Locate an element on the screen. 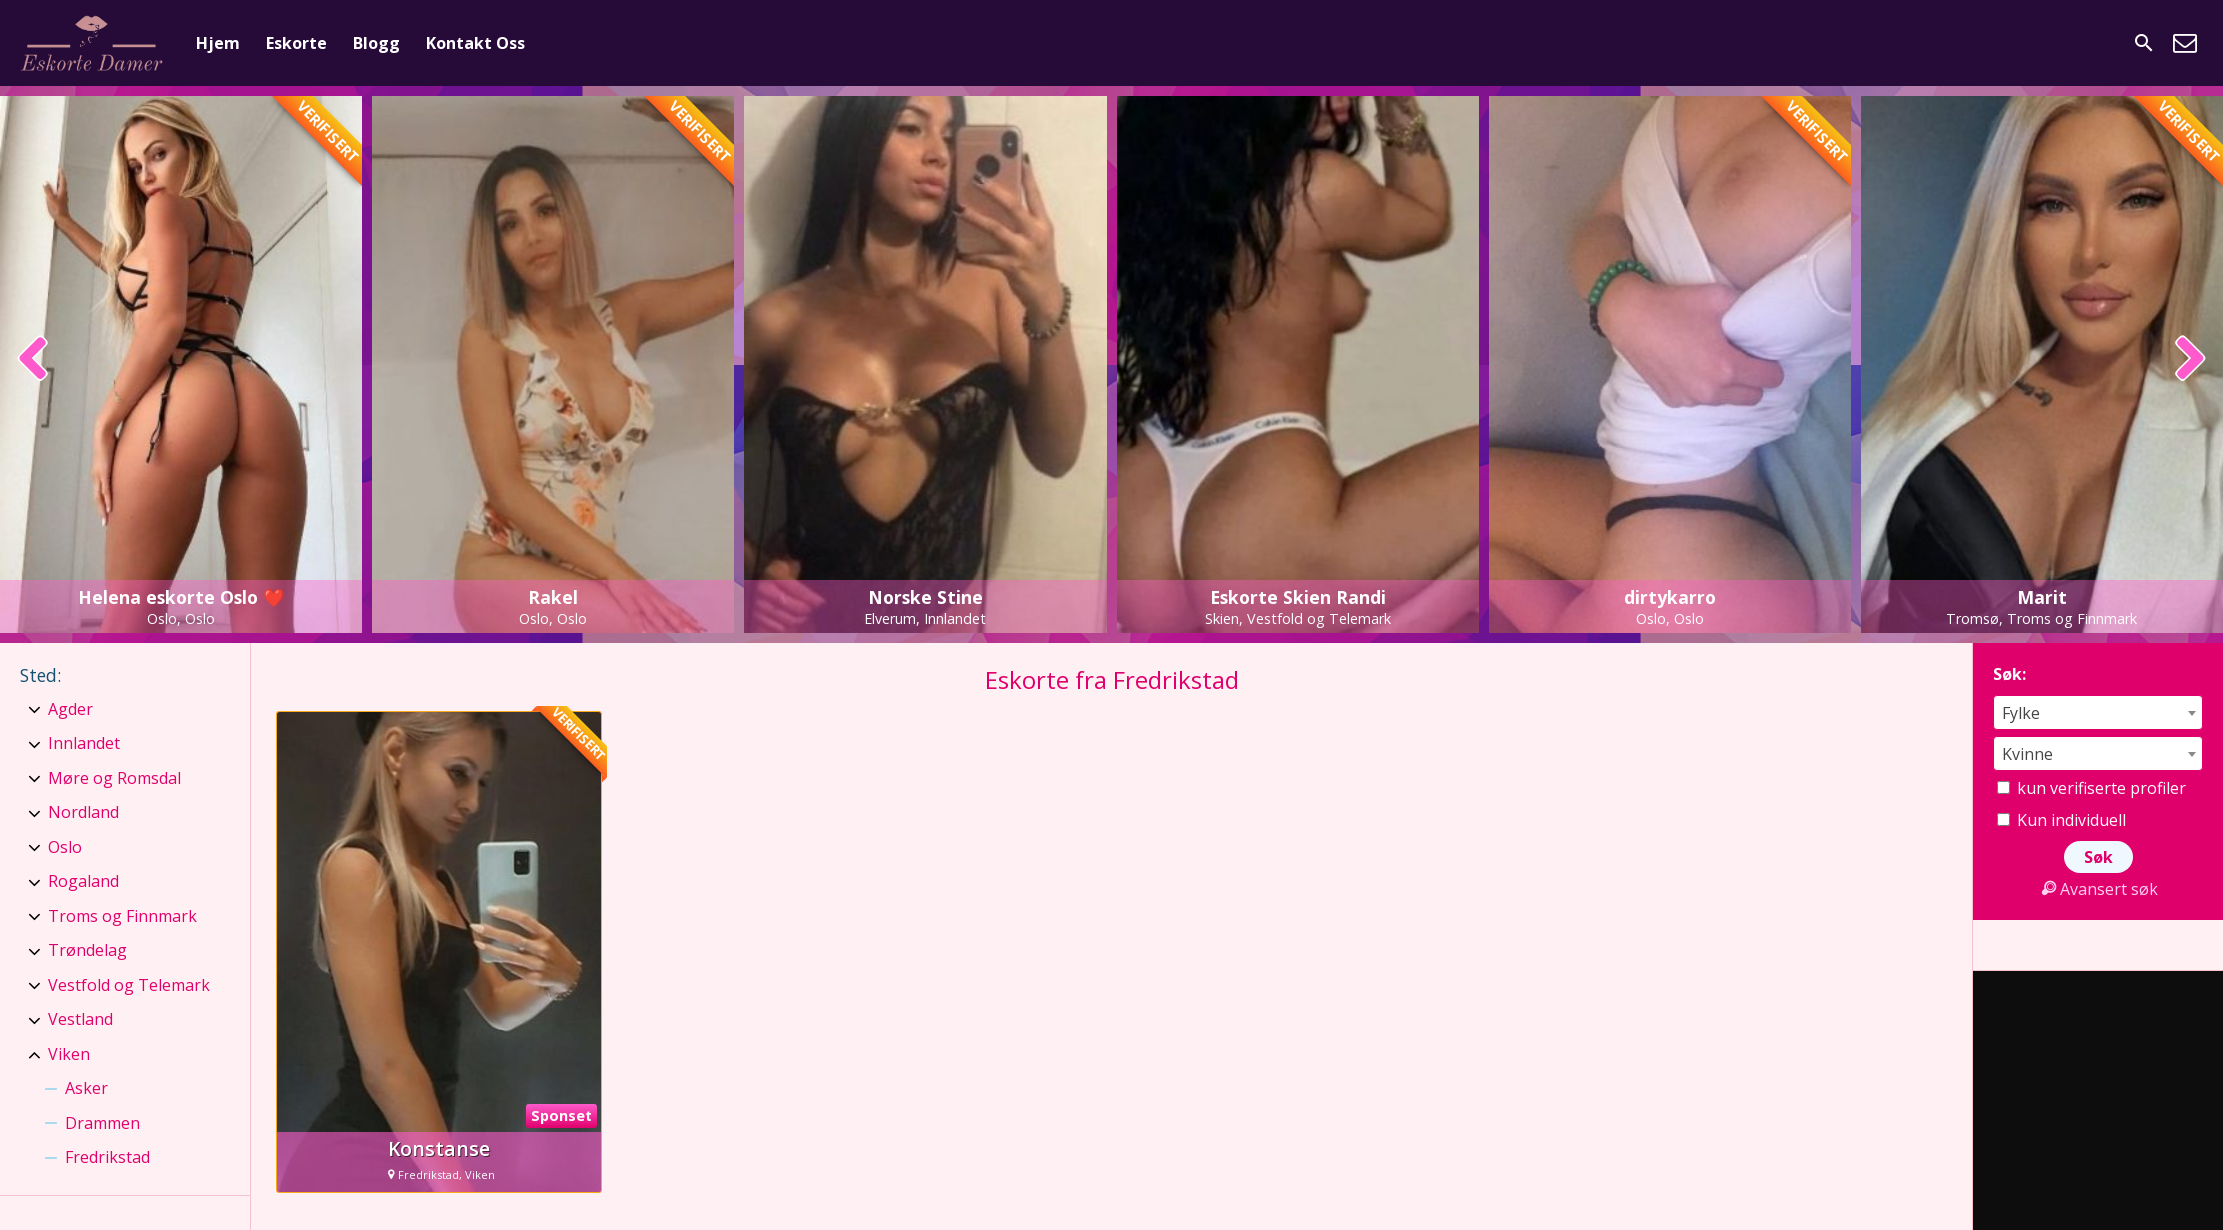 This screenshot has width=2223, height=1230. Trøndelag is located at coordinates (87, 950).